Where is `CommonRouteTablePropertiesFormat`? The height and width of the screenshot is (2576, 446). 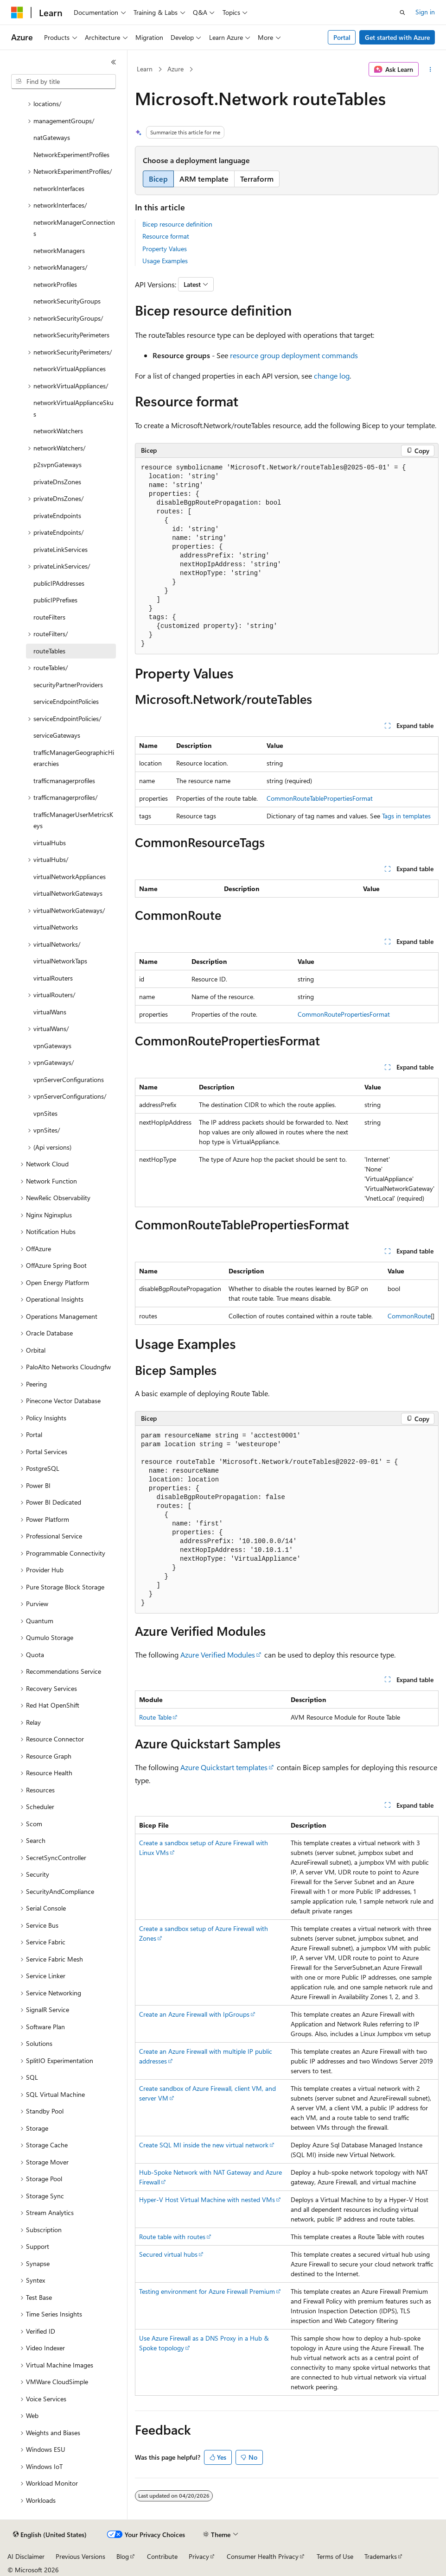 CommonRouteTablePropertiesFormat is located at coordinates (320, 798).